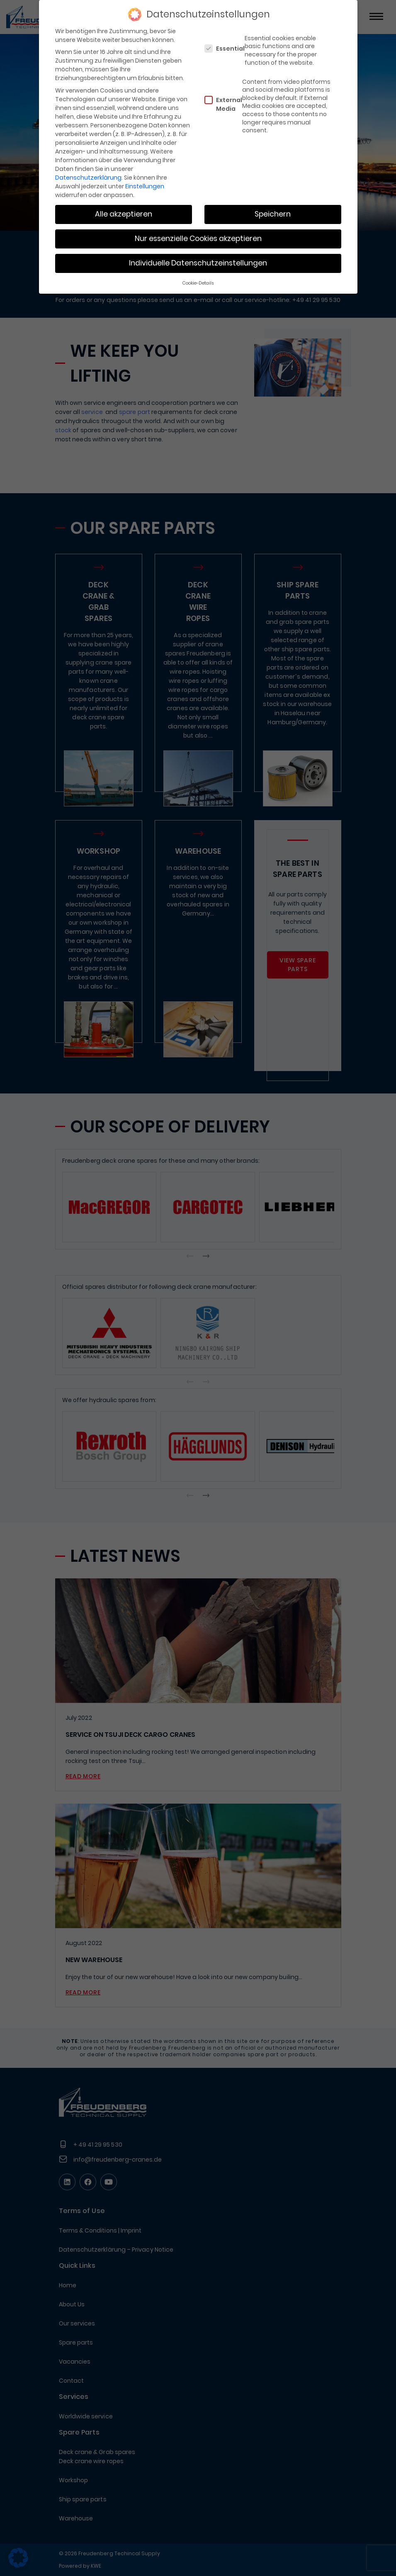 Image resolution: width=396 pixels, height=2576 pixels. What do you see at coordinates (224, 48) in the screenshot?
I see `Essential` at bounding box center [224, 48].